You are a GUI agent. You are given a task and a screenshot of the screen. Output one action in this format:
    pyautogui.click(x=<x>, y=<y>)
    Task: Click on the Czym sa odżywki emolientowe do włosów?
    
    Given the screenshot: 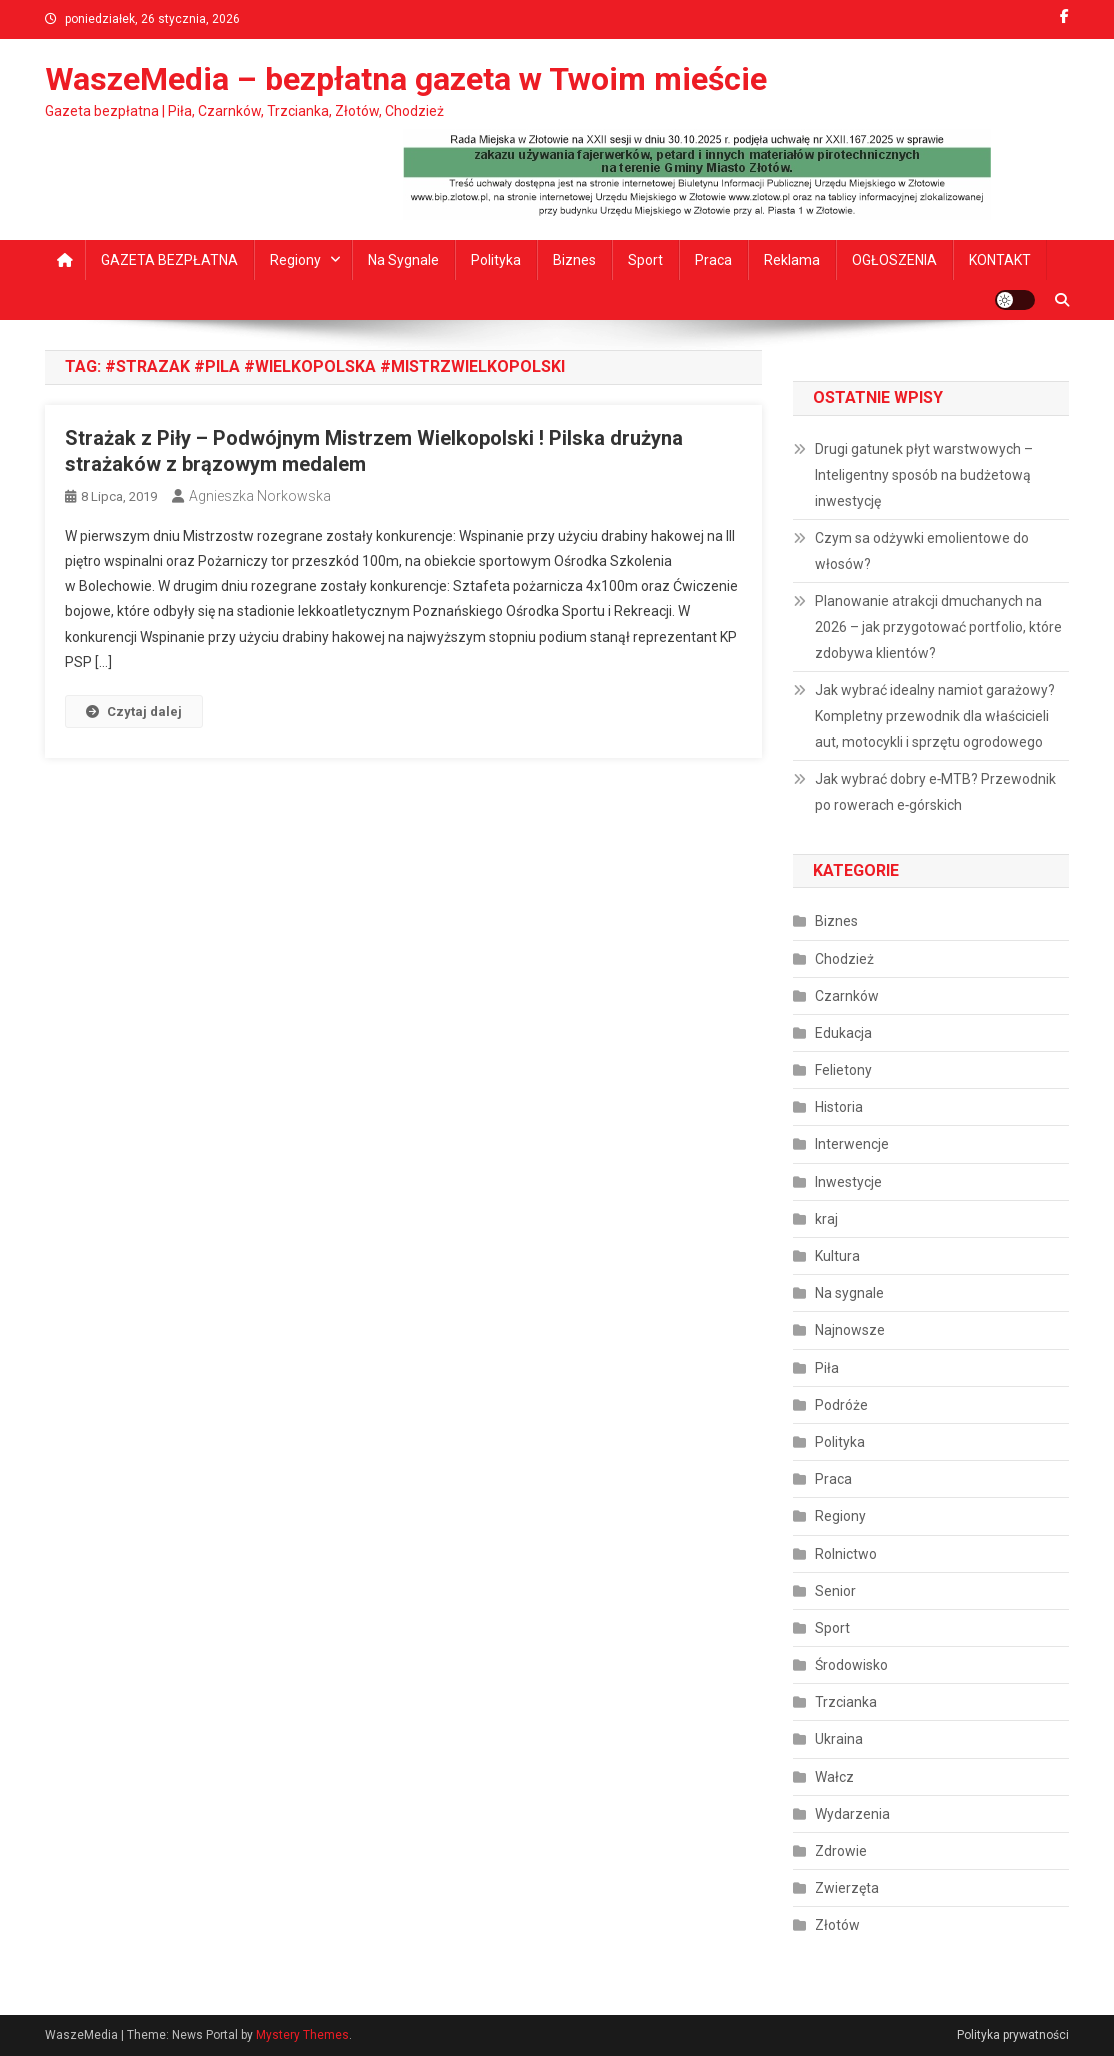 What is the action you would take?
    pyautogui.click(x=922, y=551)
    